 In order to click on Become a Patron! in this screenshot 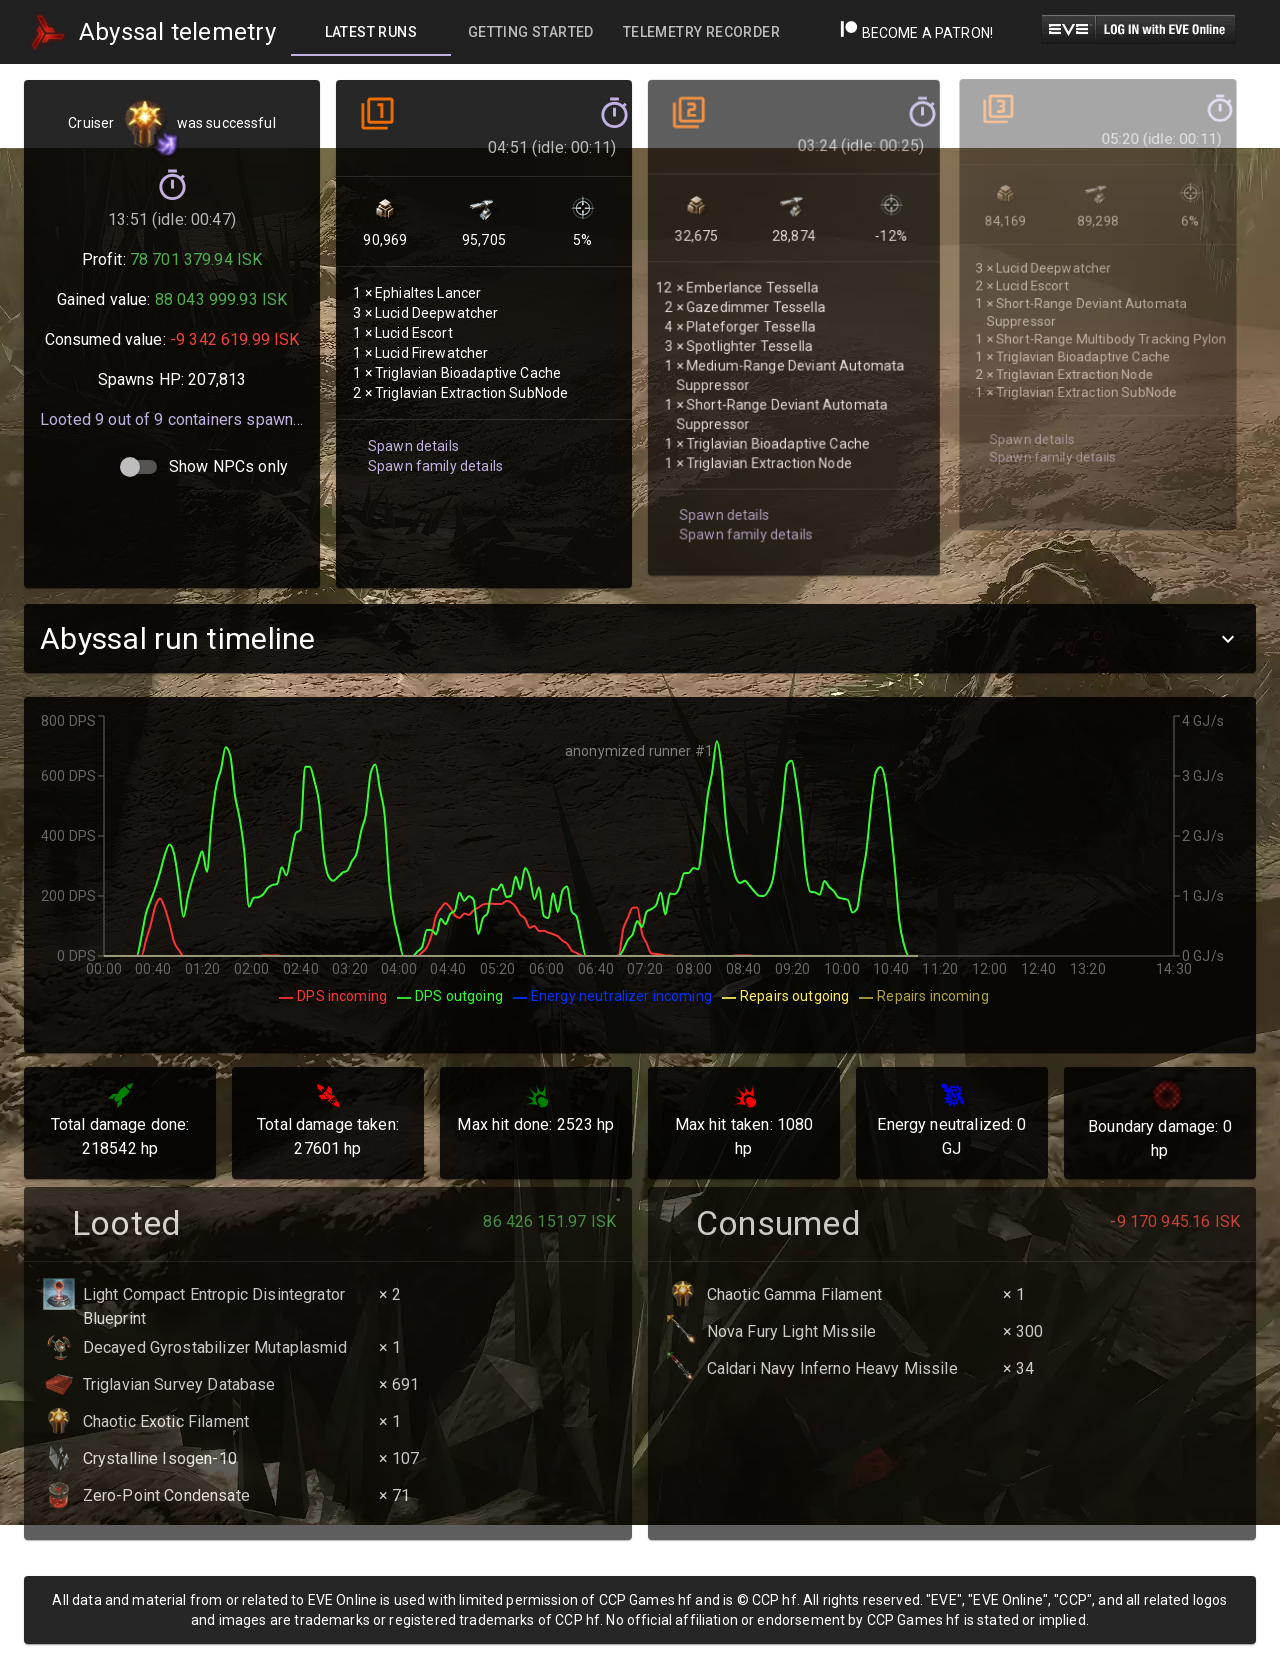, I will do `click(916, 33)`.